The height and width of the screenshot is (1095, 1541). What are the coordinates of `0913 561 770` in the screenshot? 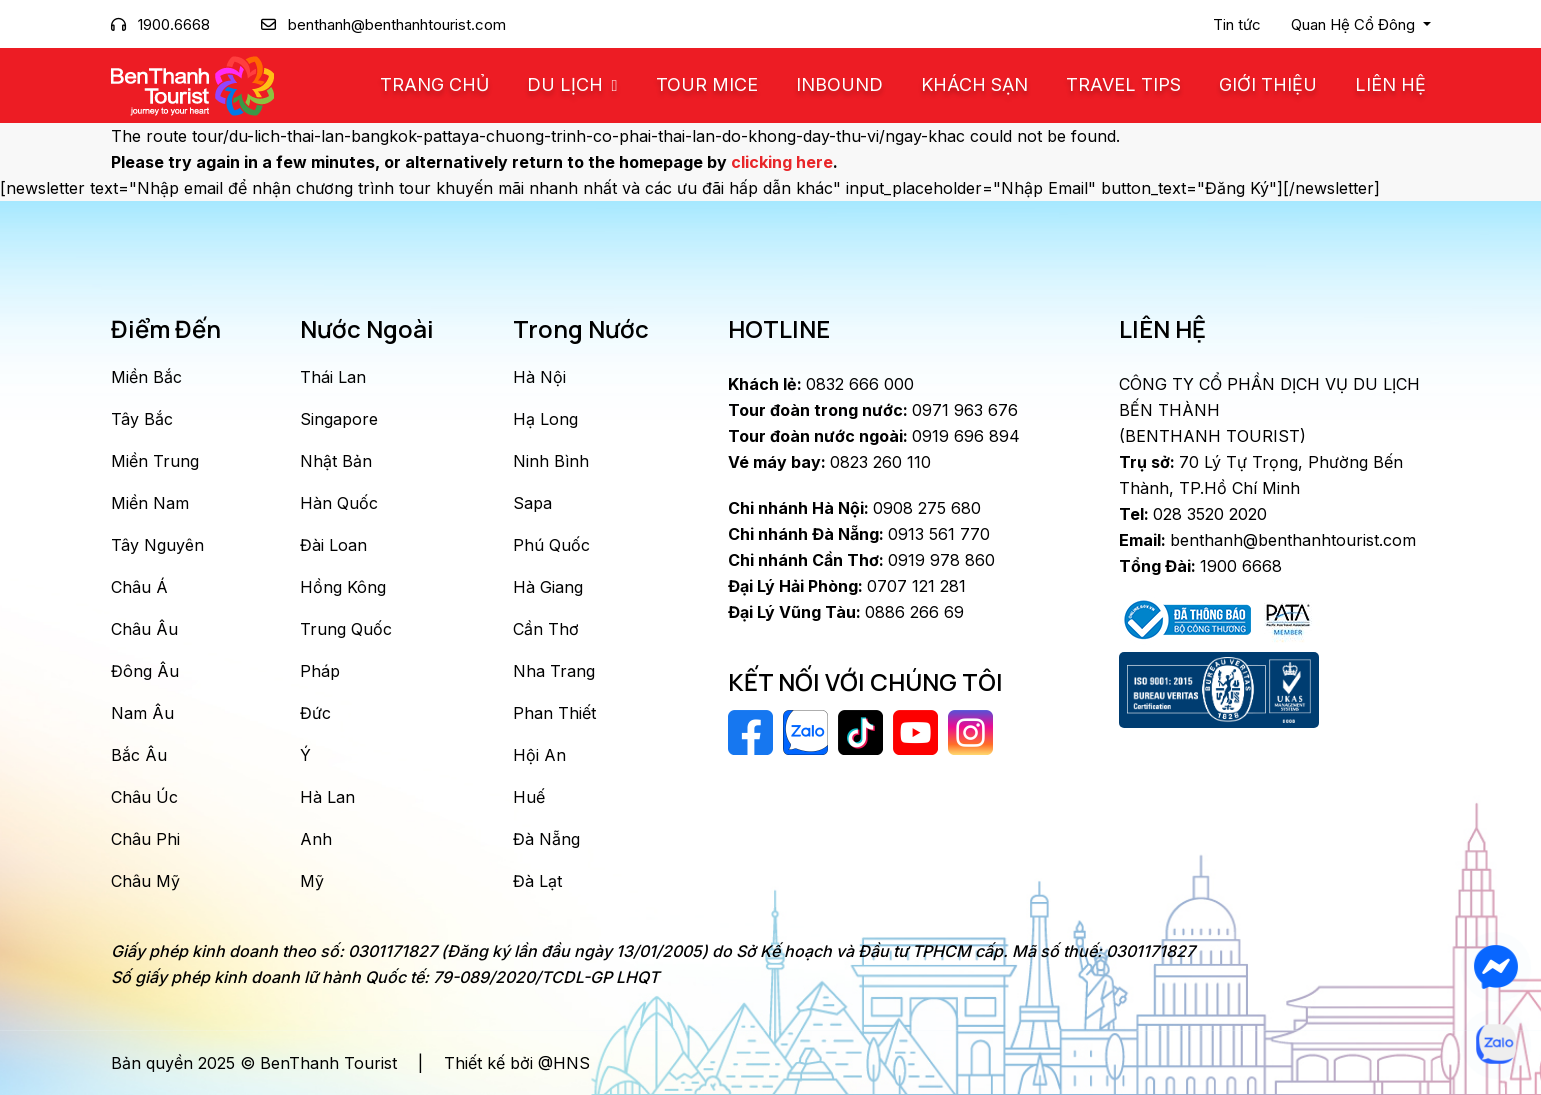 It's located at (859, 534).